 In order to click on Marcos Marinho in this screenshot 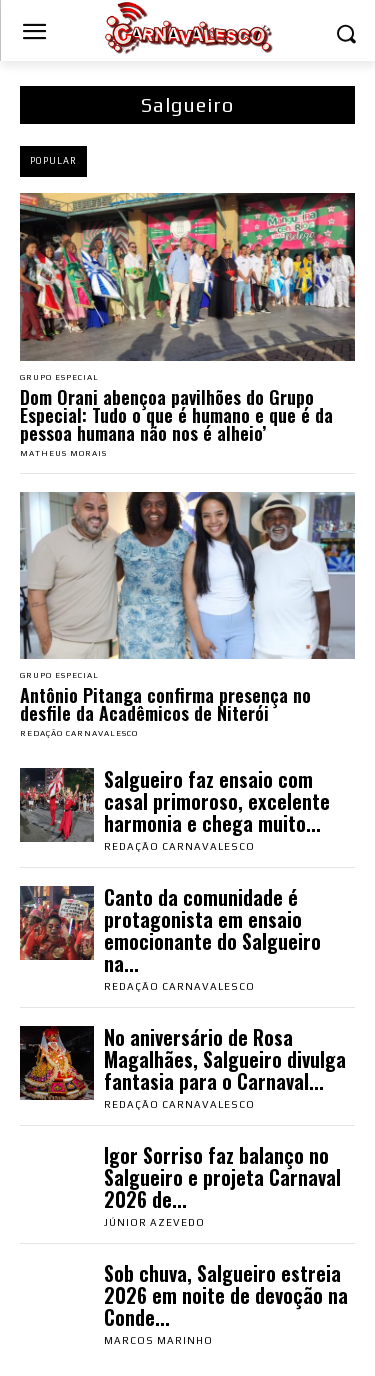, I will do `click(158, 1340)`.